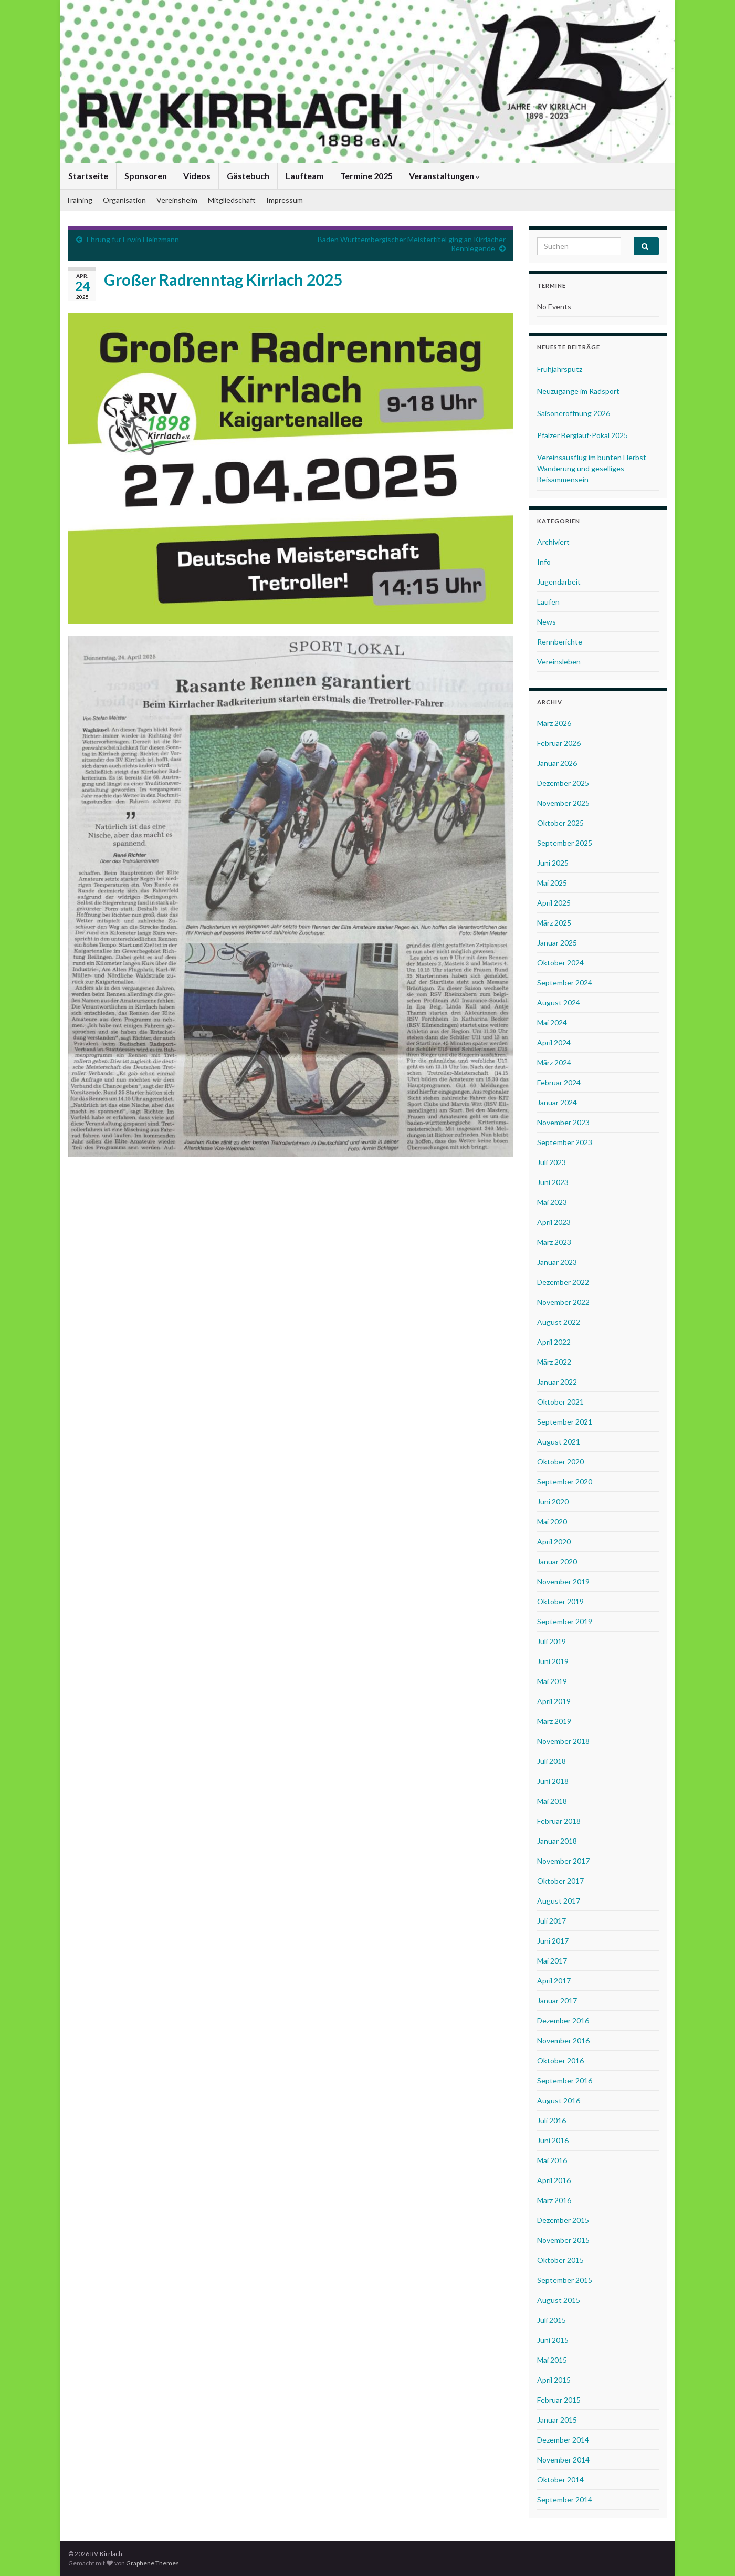 The width and height of the screenshot is (735, 2576). I want to click on November 2023, so click(563, 1122).